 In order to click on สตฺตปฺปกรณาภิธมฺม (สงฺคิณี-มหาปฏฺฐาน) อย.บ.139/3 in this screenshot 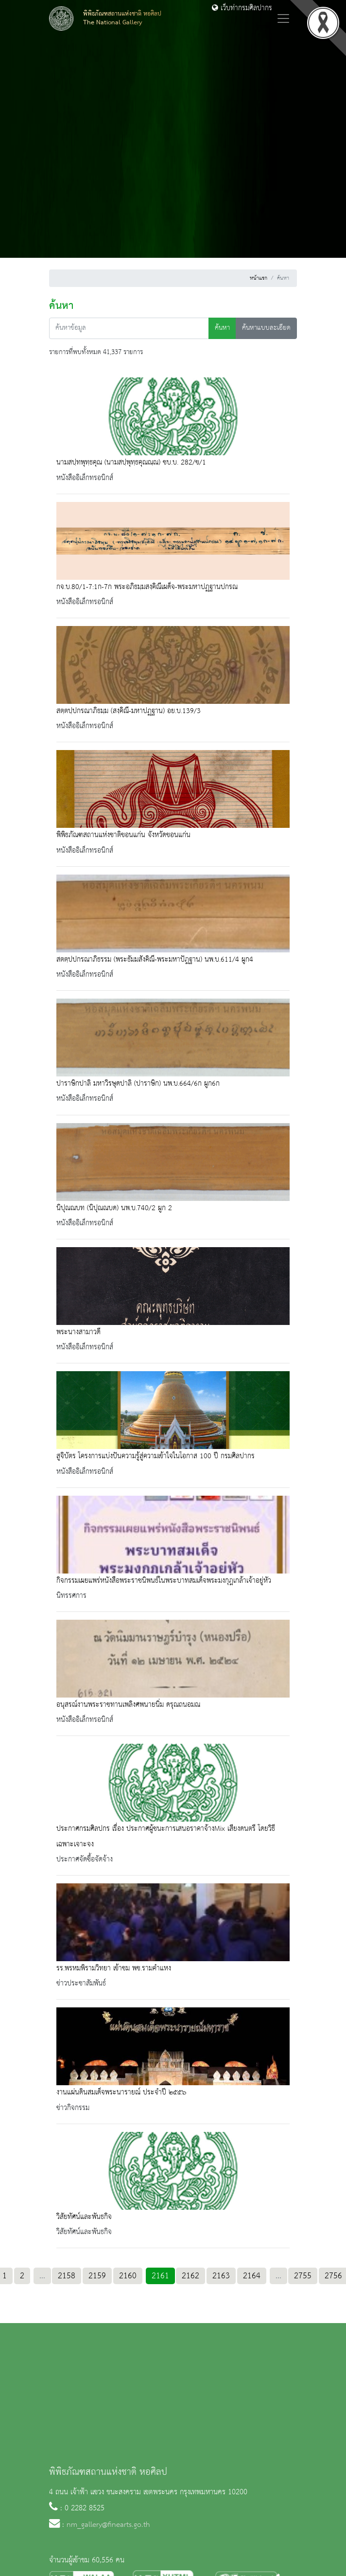, I will do `click(128, 711)`.